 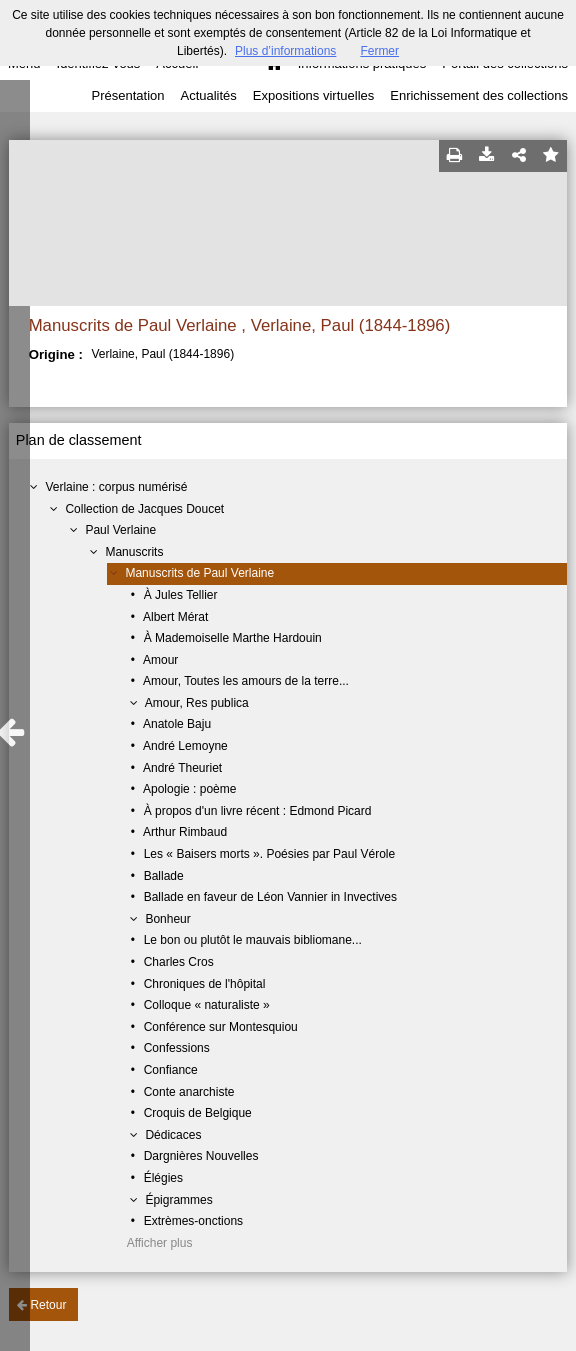 What do you see at coordinates (134, 552) in the screenshot?
I see `Manuscrits` at bounding box center [134, 552].